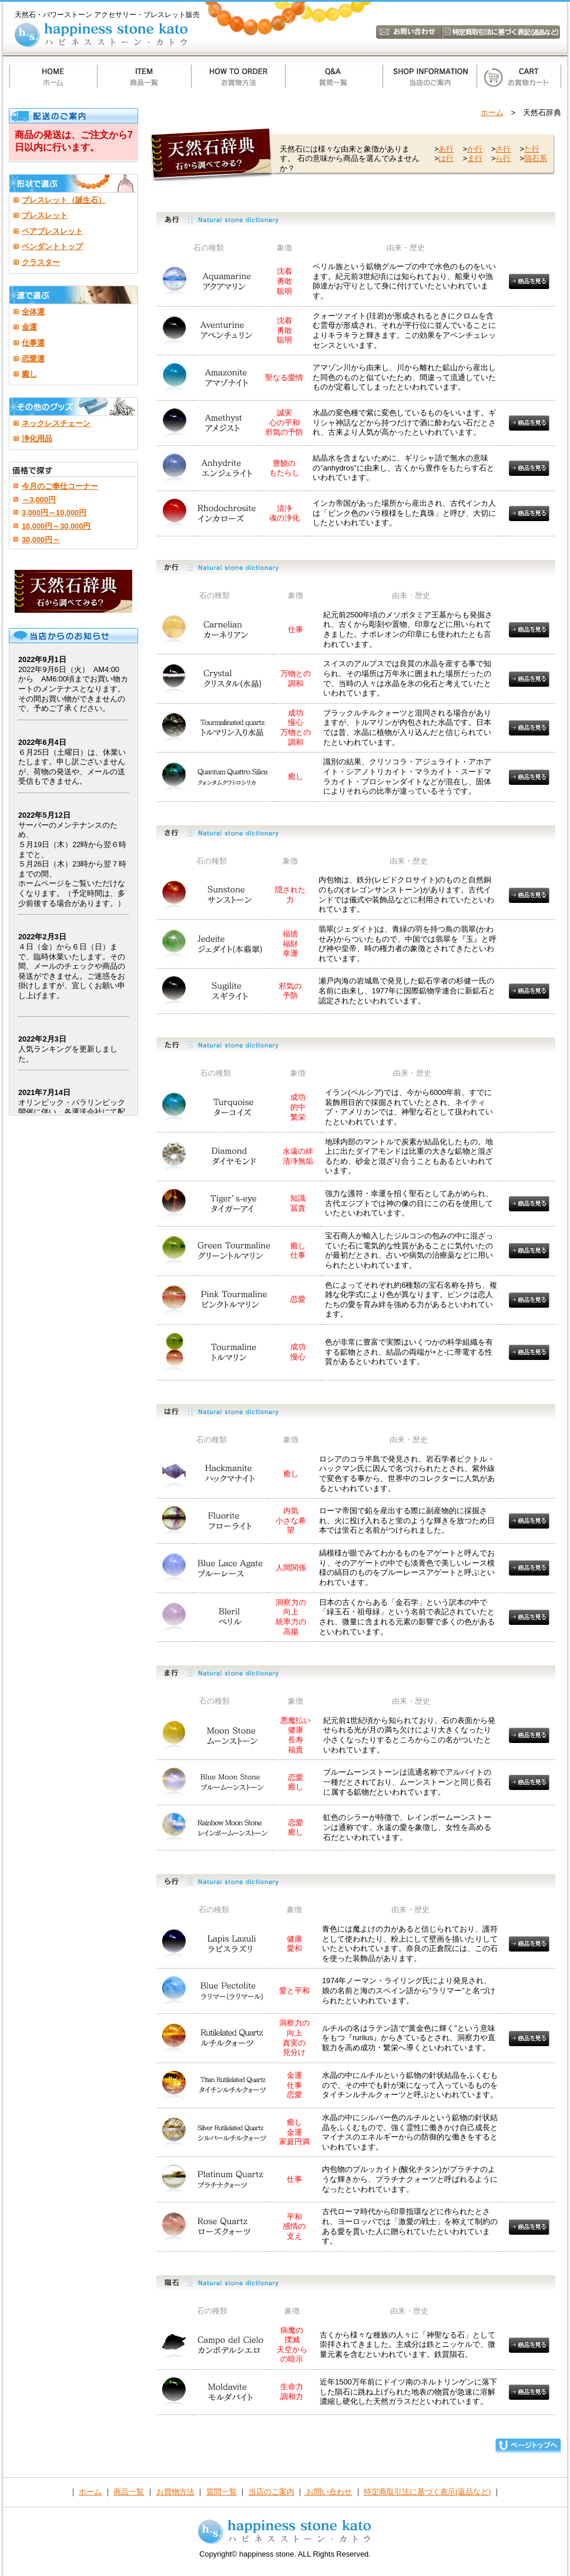 The image size is (570, 2576). I want to click on さ行, so click(503, 149).